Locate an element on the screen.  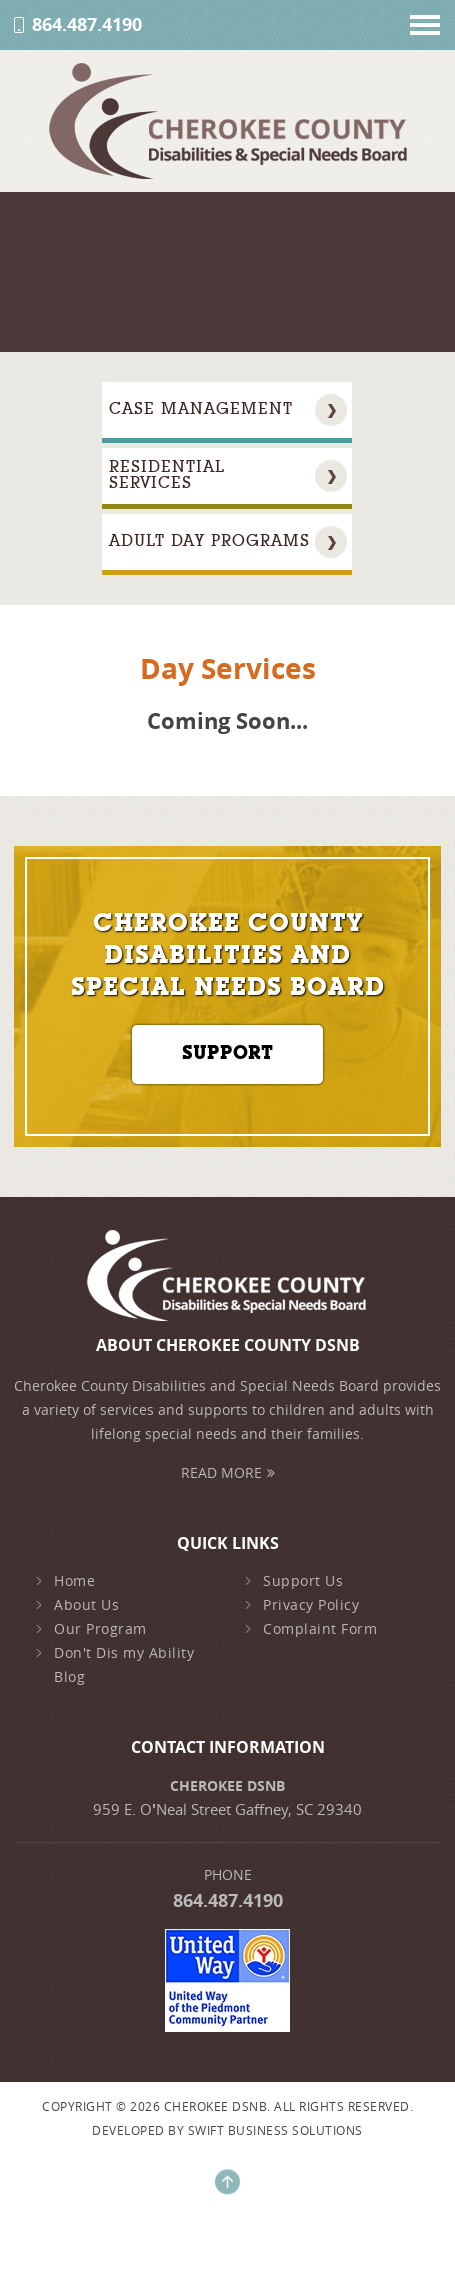
864.487.4190 is located at coordinates (87, 25).